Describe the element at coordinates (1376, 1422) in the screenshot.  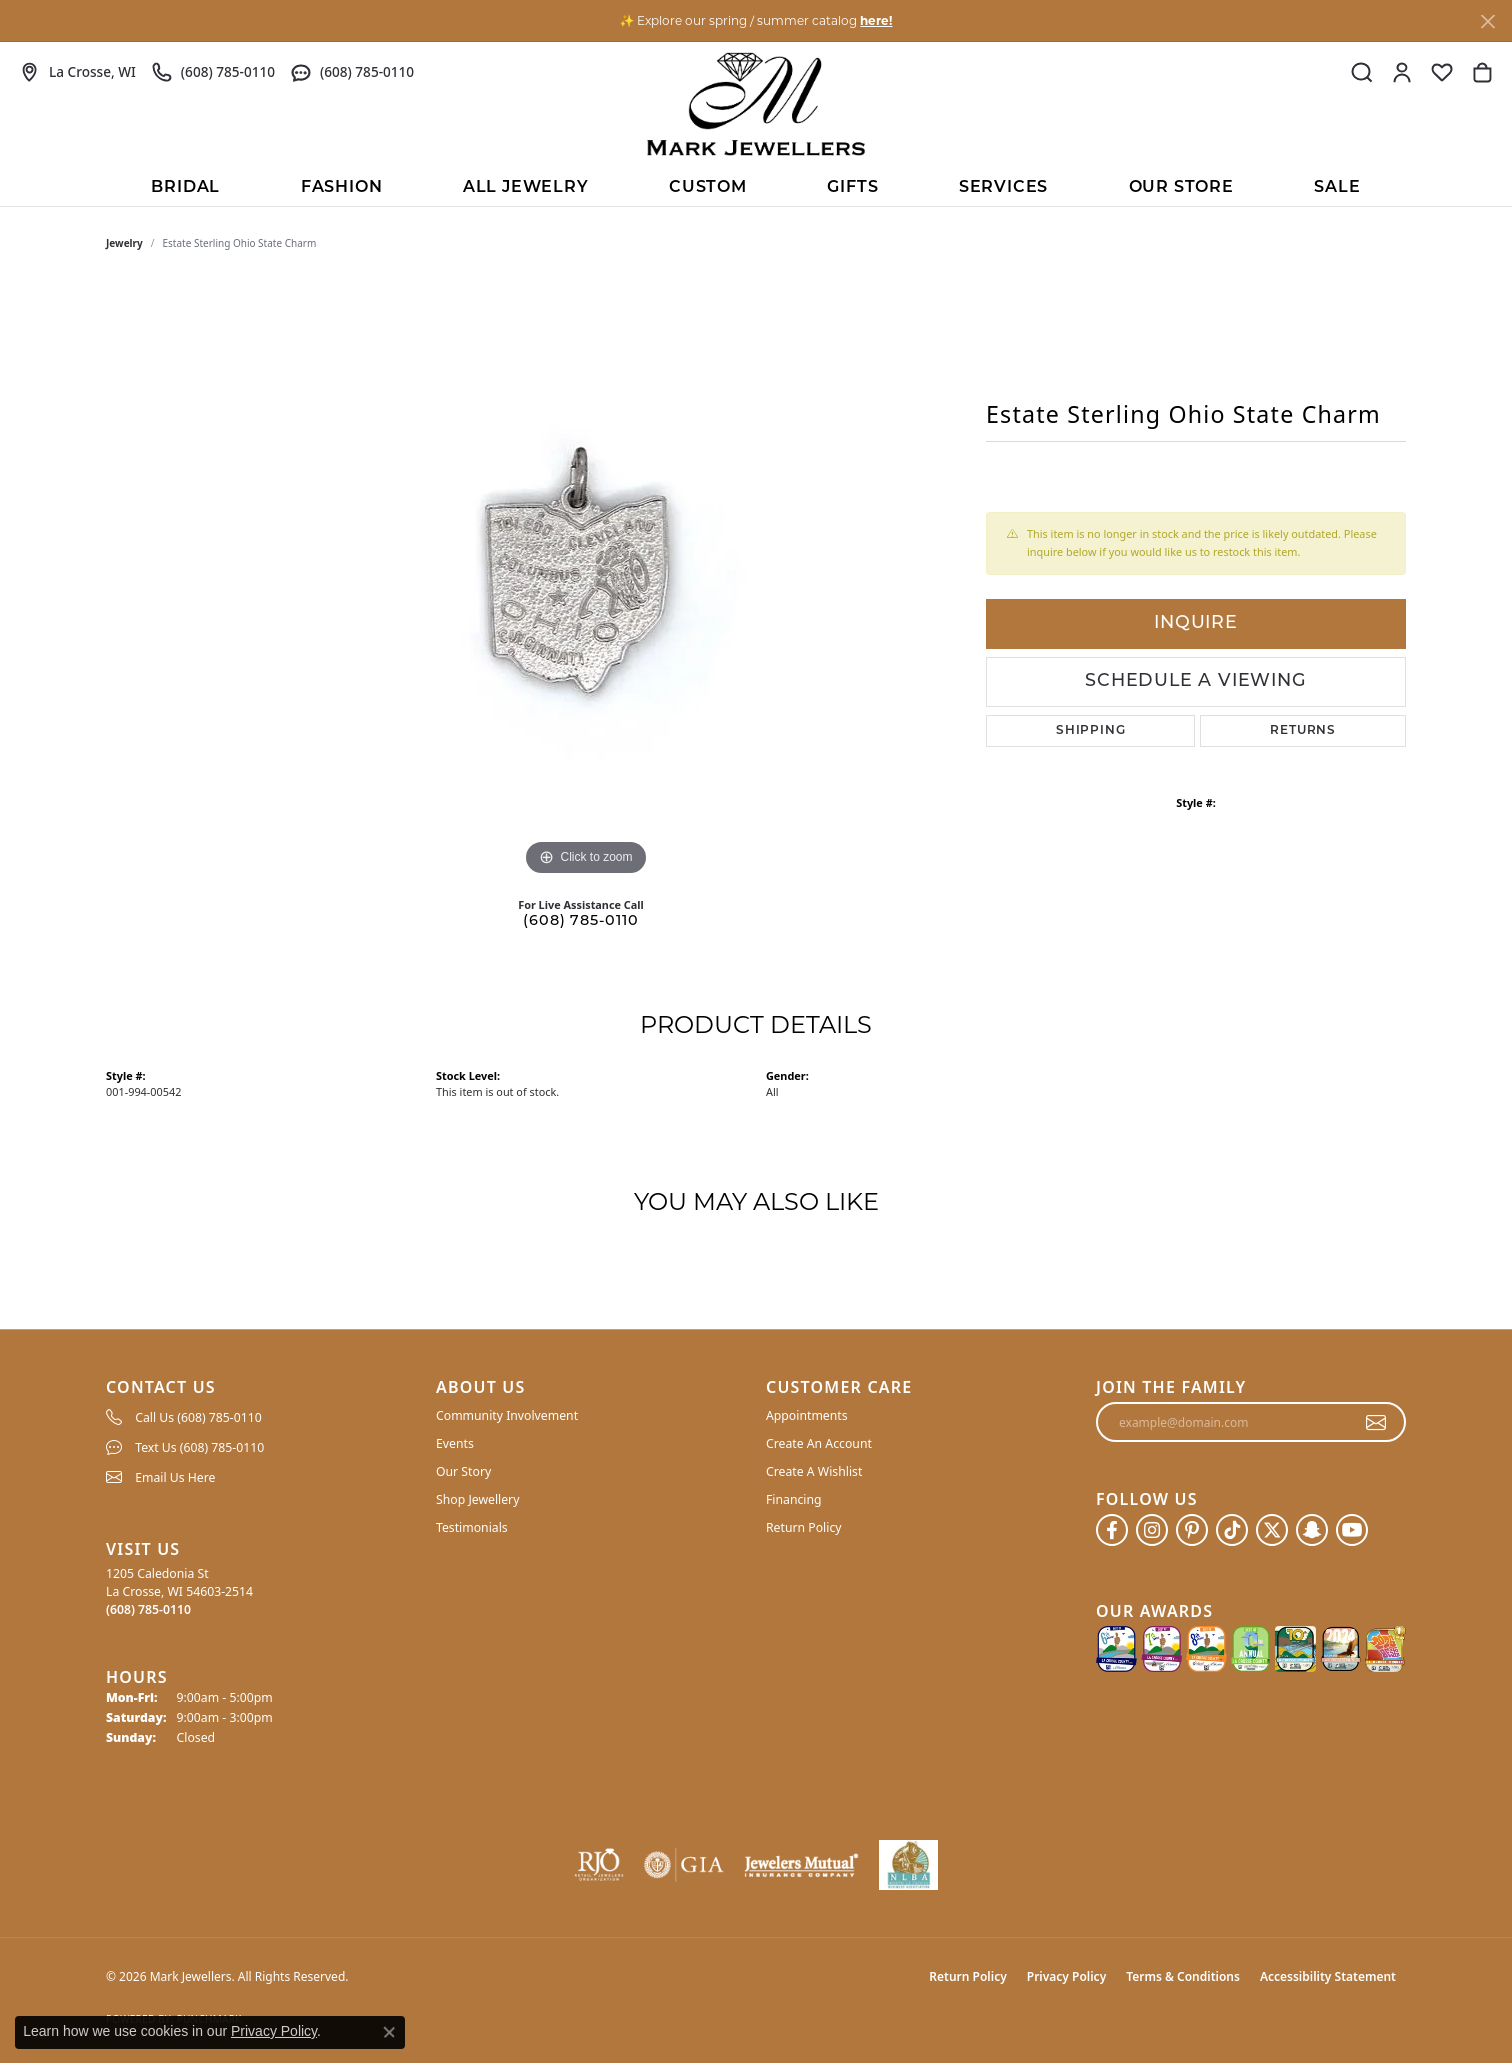
I see `[subscribe to newsletter]` at that location.